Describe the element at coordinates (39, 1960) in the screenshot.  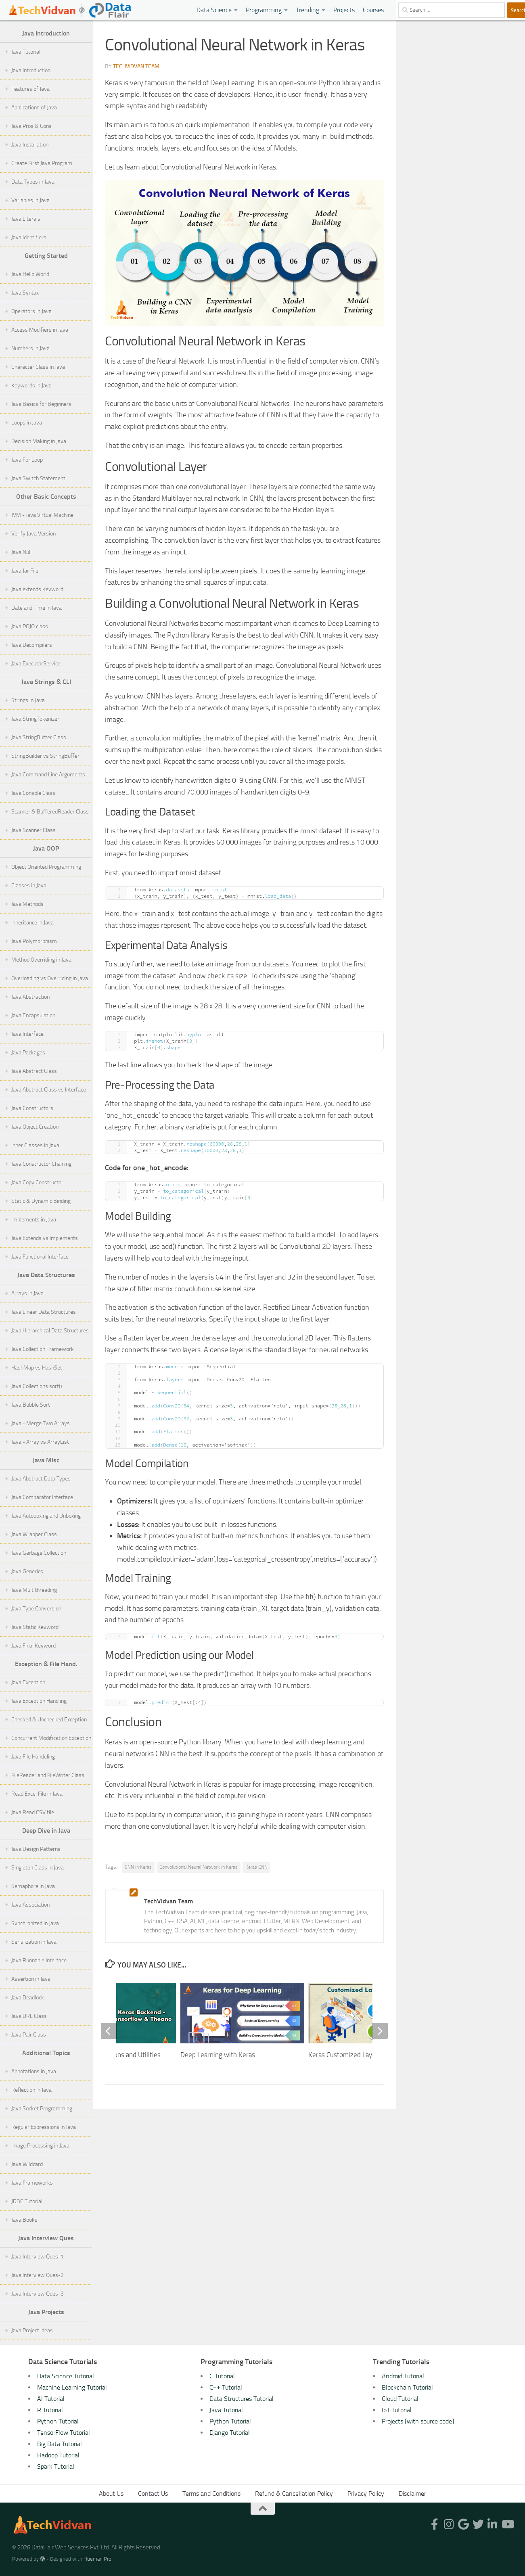
I see `Java Runnable Interface` at that location.